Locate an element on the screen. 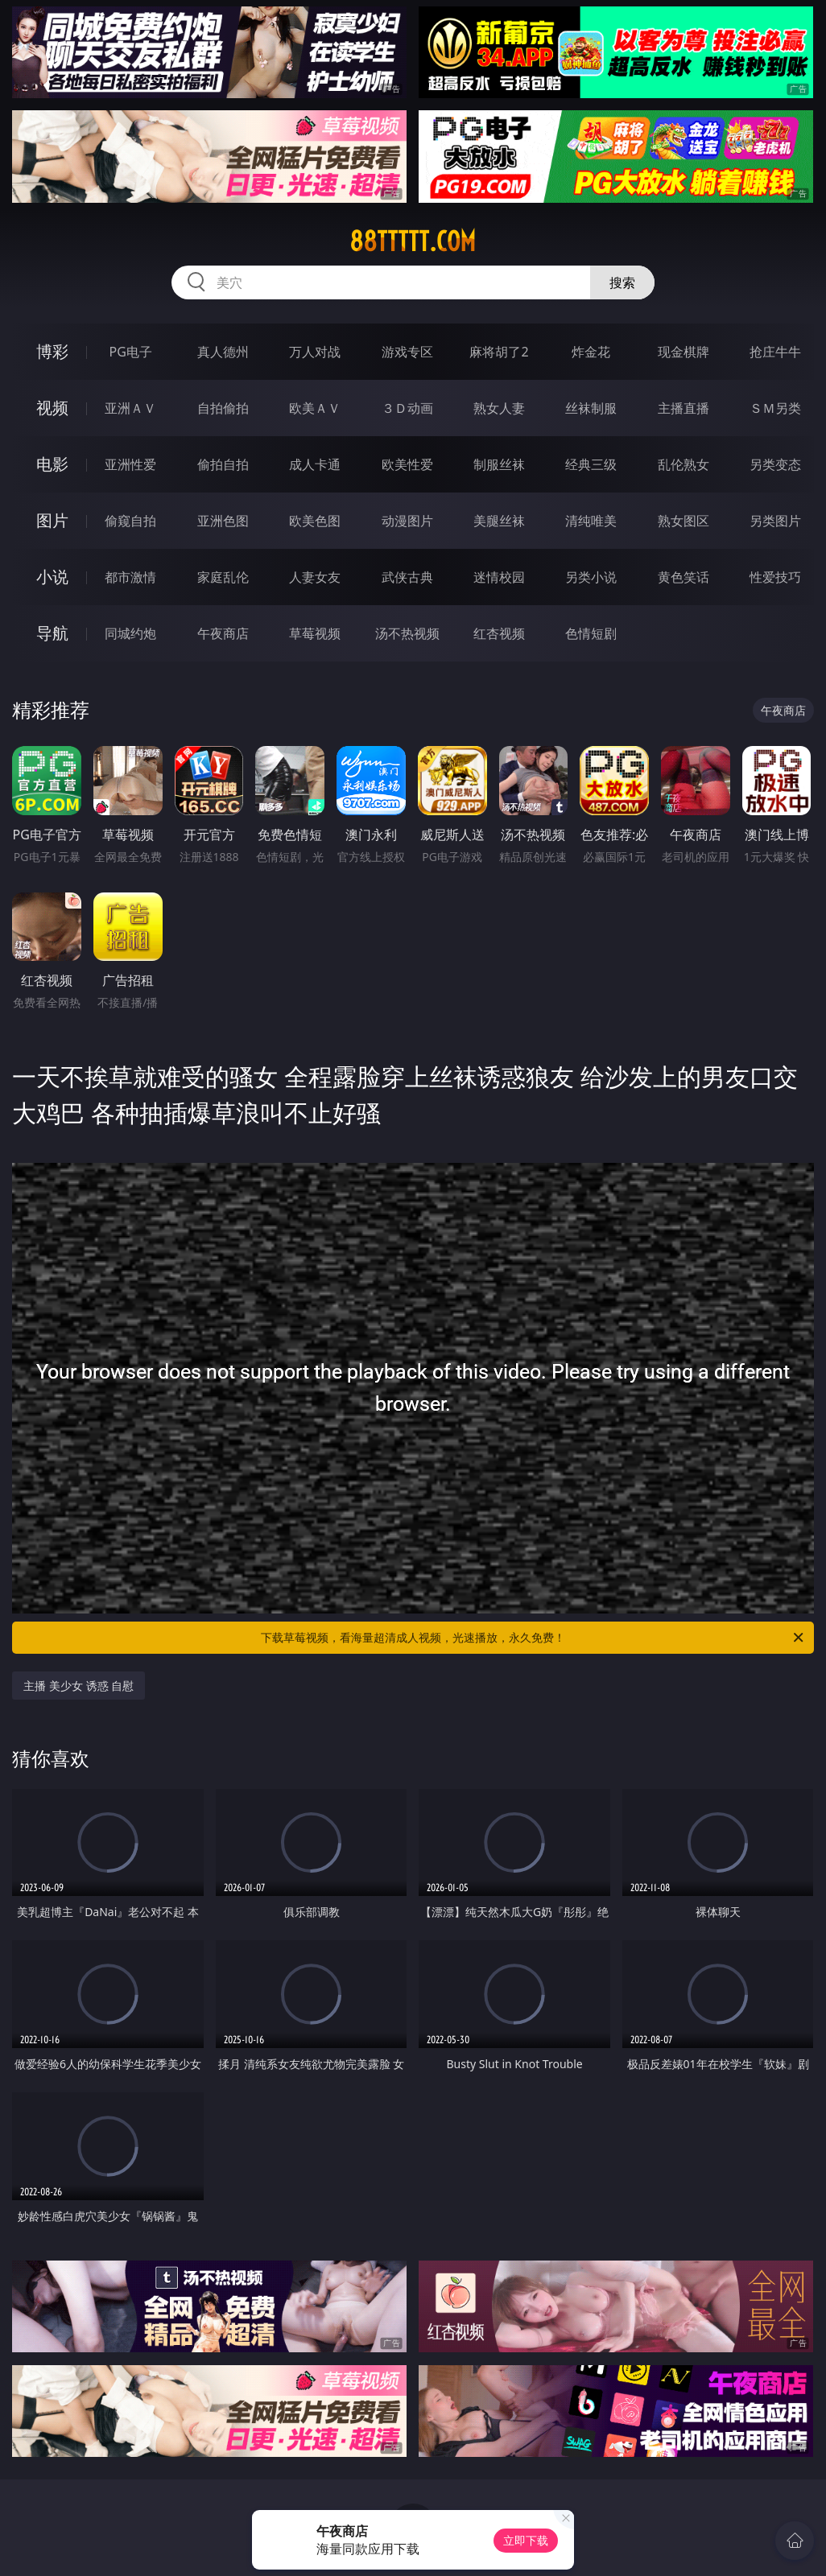  88ttttt.com is located at coordinates (412, 241).